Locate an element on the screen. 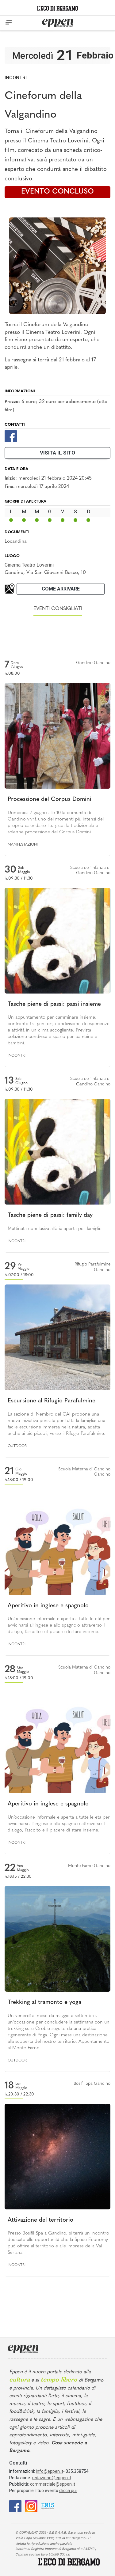  Tasche piene di passi: family day is located at coordinates (50, 1215).